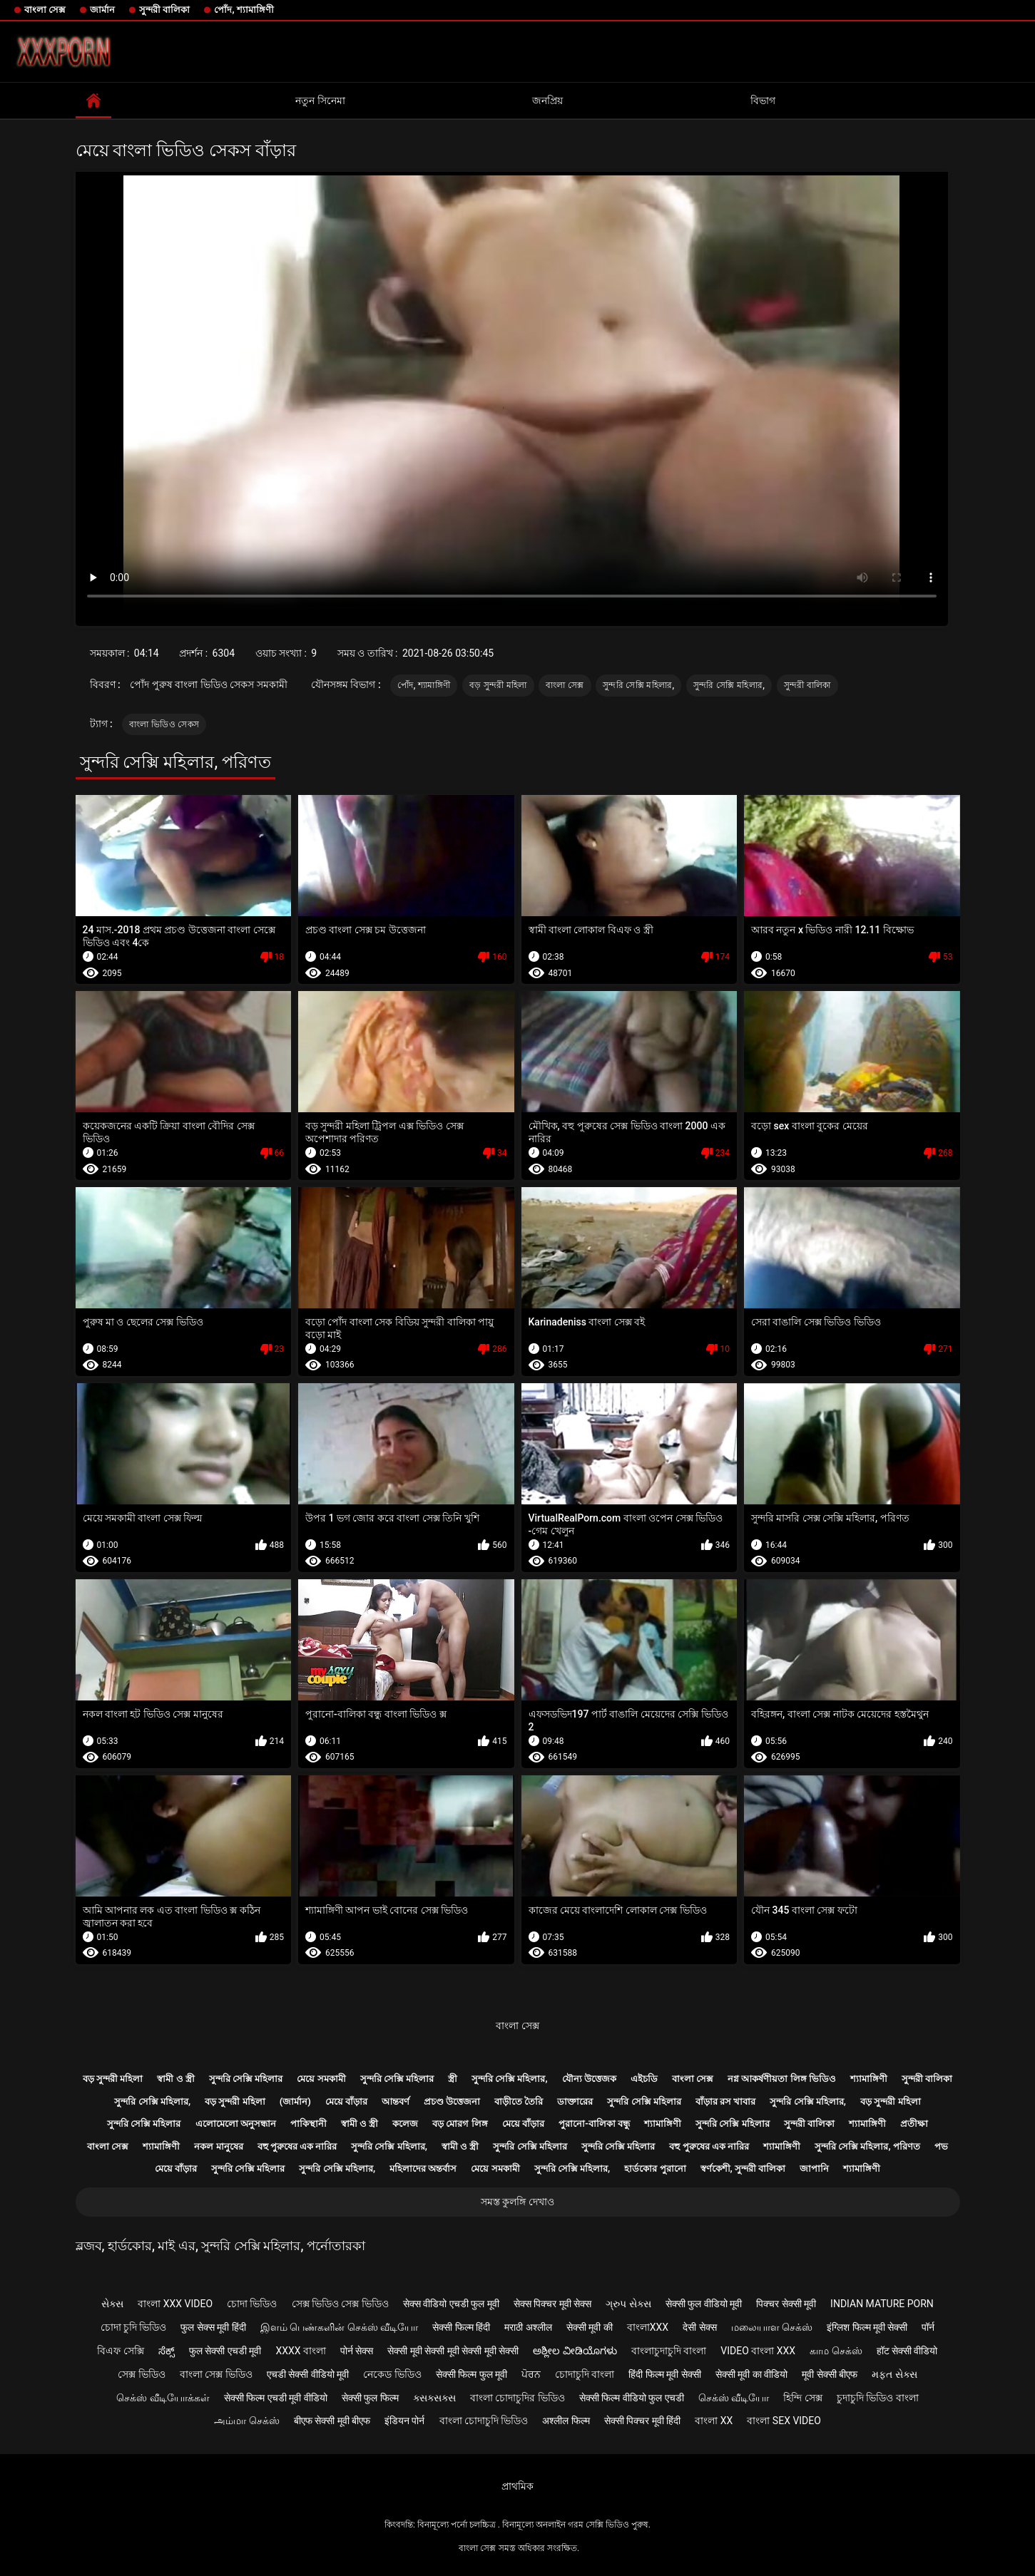 This screenshot has height=2576, width=1035. I want to click on हिंदी फिल्म मूवी सेक्सी, so click(664, 2374).